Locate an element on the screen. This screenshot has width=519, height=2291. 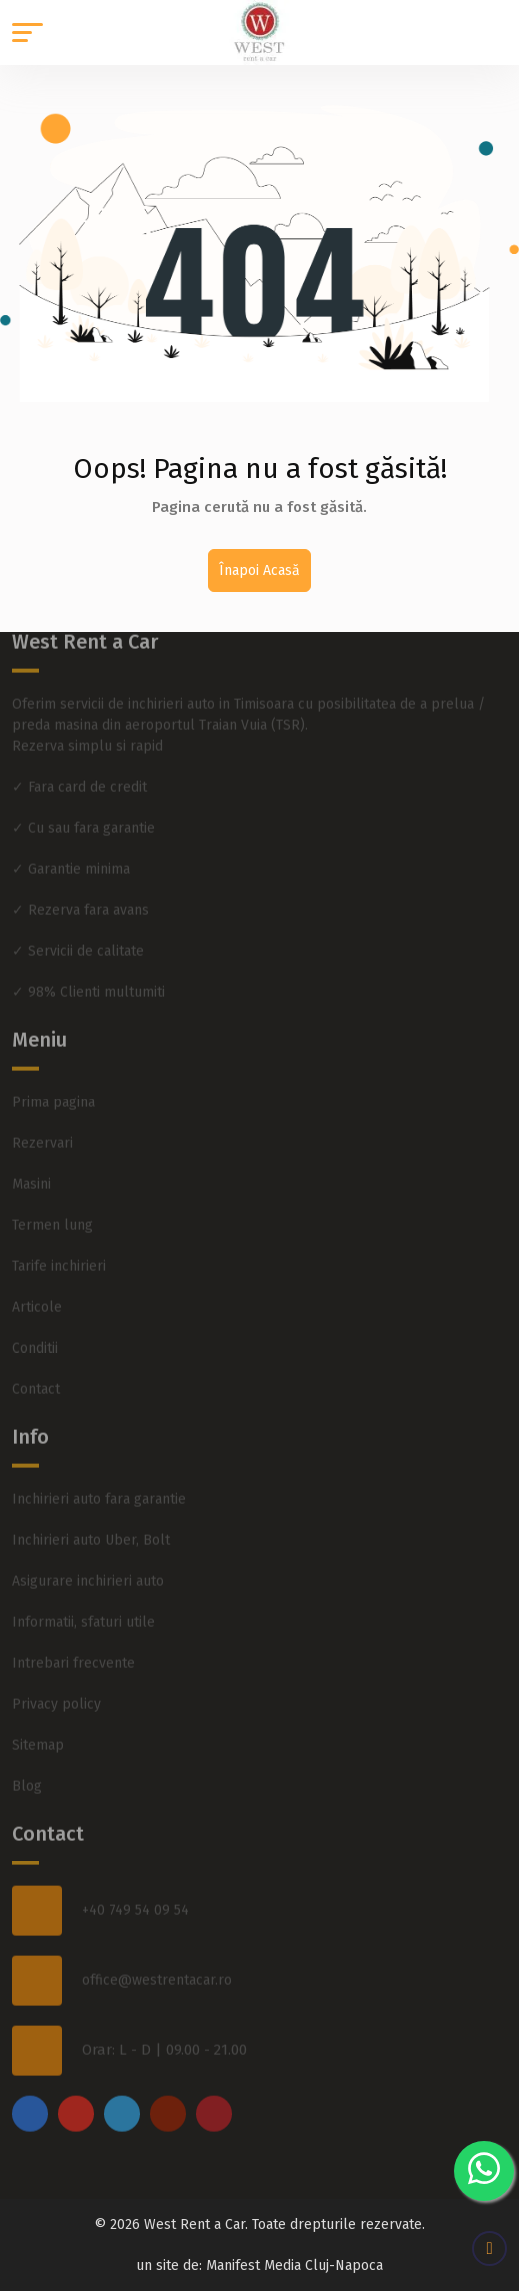
Inchirieri auto Uber, Bolt is located at coordinates (91, 1519).